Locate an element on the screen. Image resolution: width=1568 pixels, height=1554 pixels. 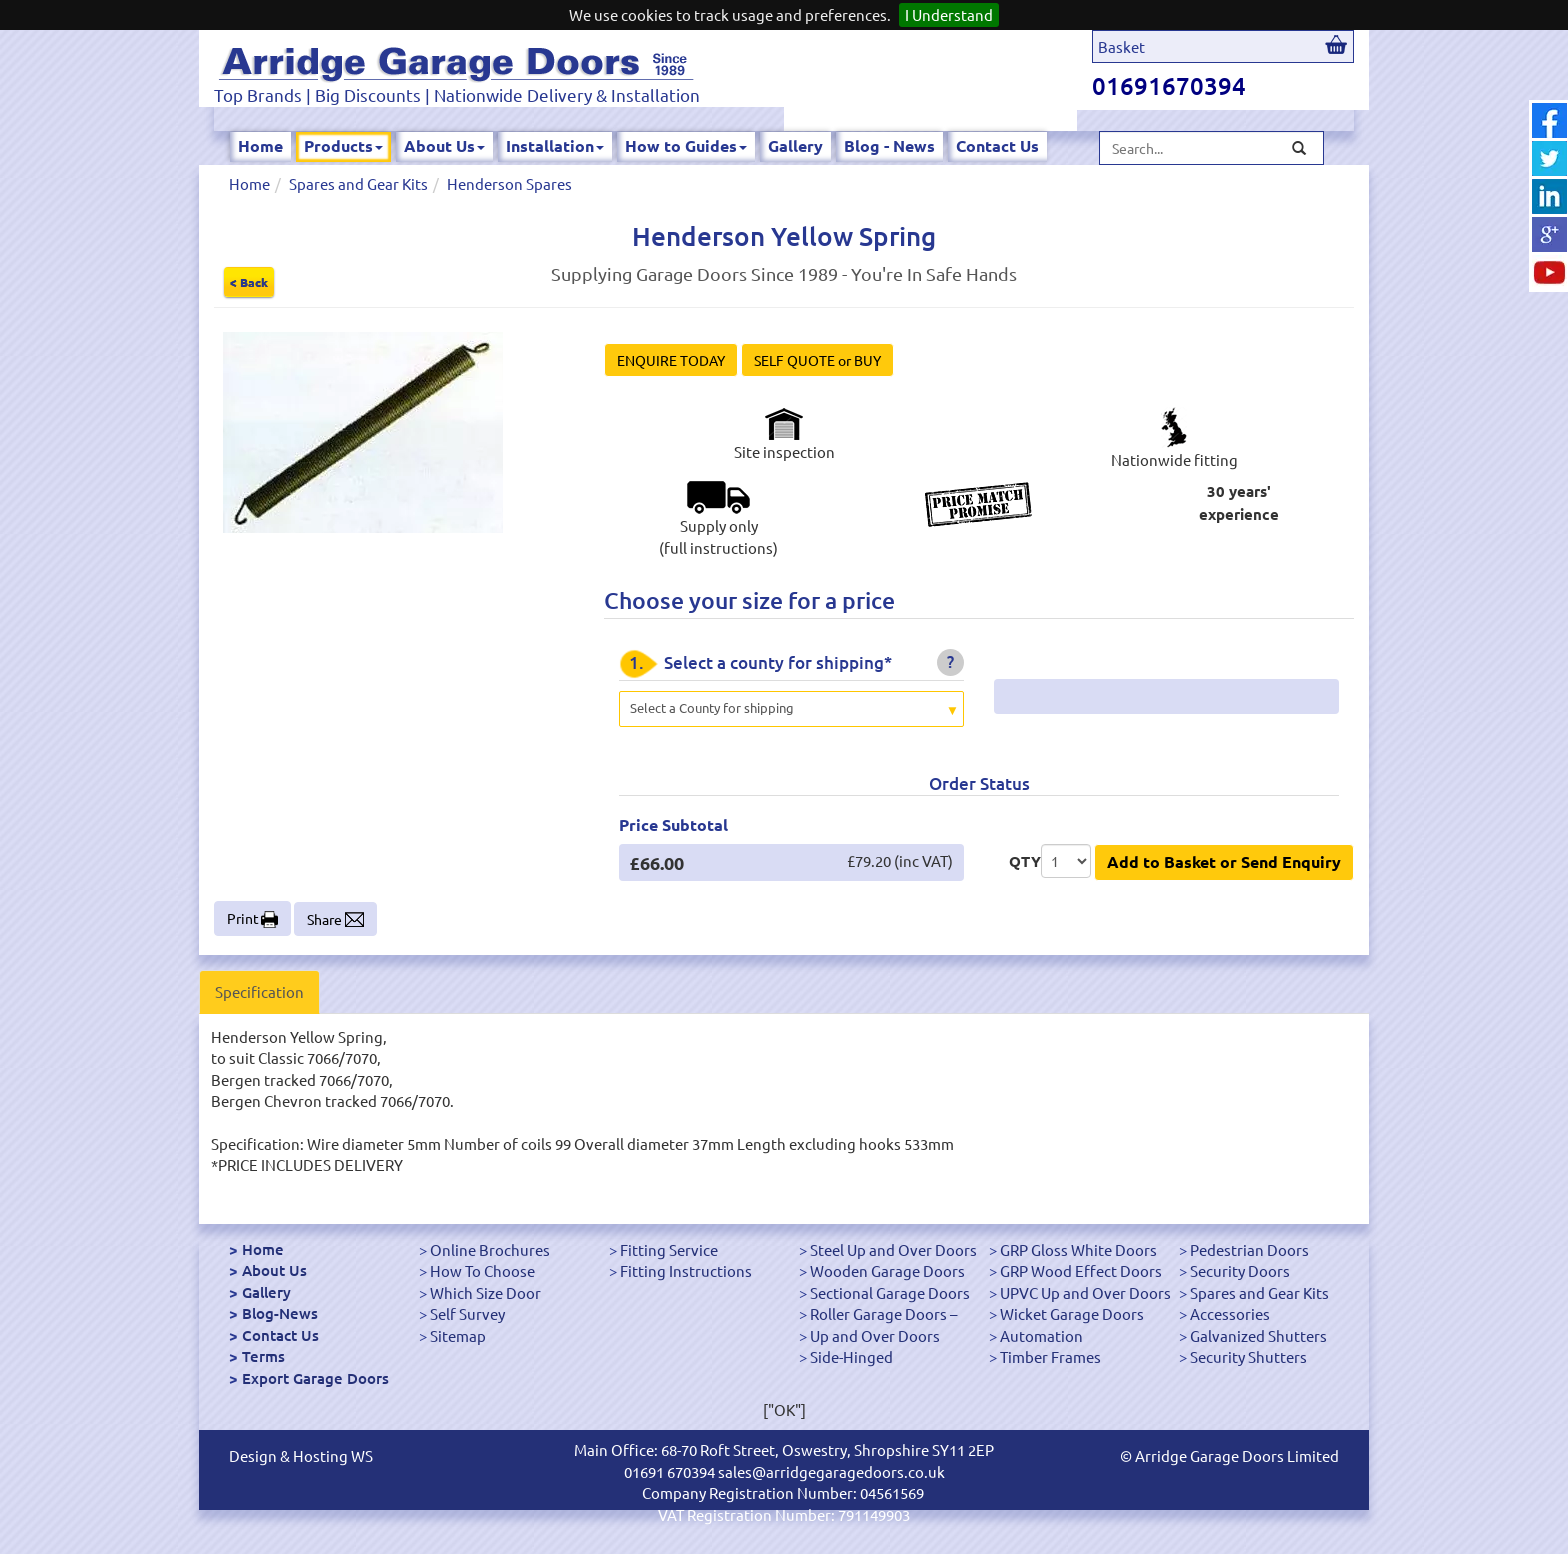
Security Doors is located at coordinates (1240, 1270).